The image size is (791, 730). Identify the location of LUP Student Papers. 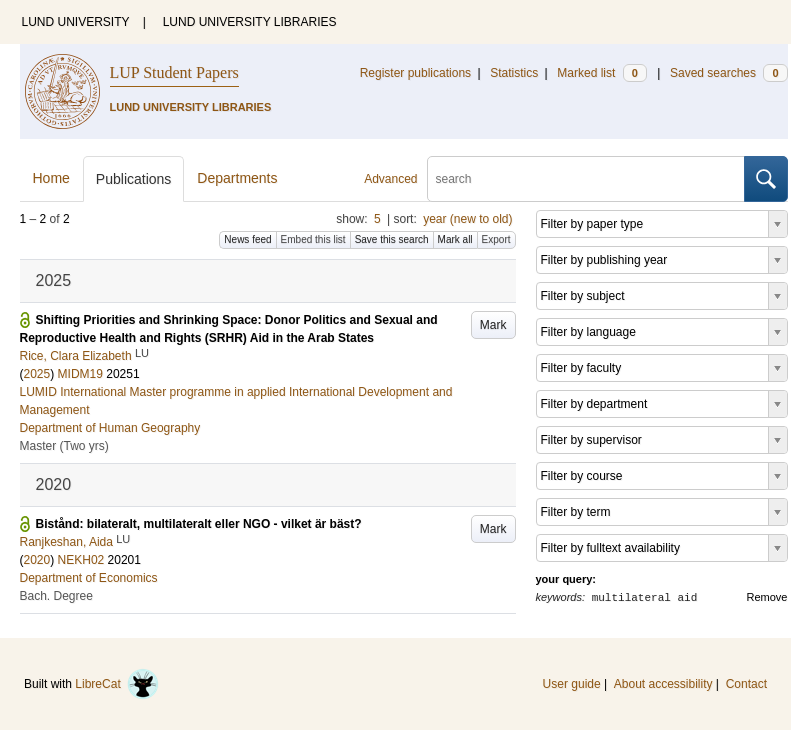
(174, 72).